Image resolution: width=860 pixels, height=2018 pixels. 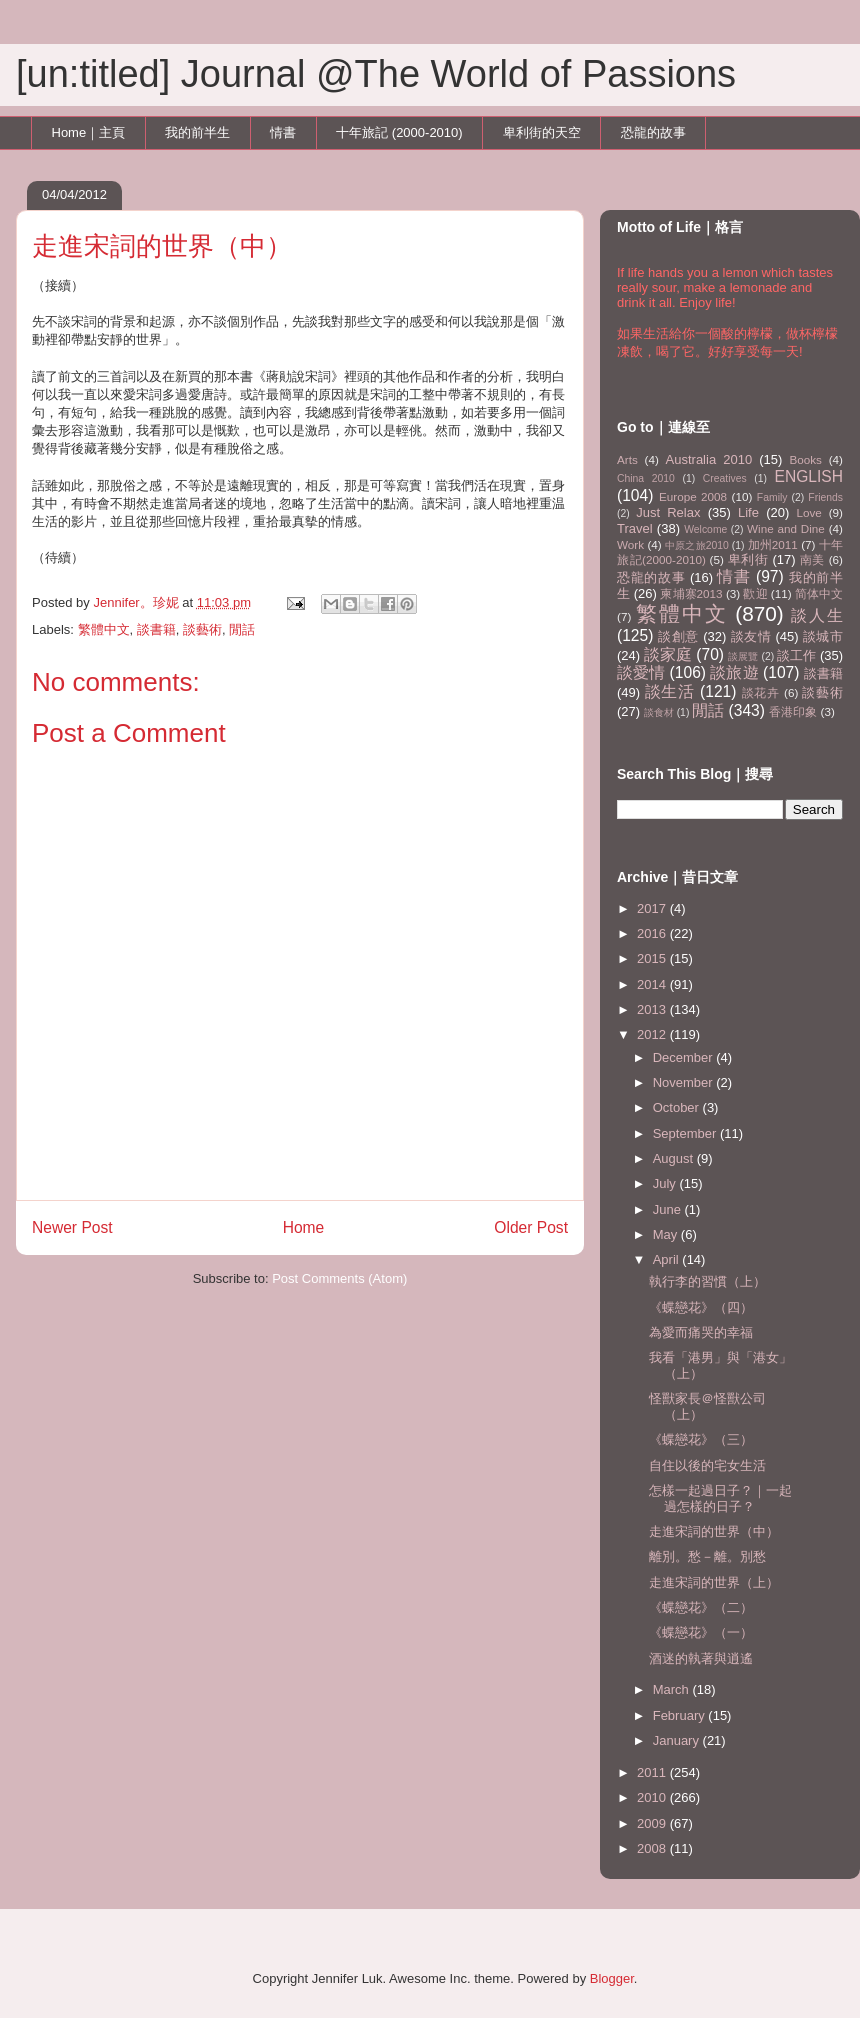 What do you see at coordinates (691, 593) in the screenshot?
I see `柬埔寨2013` at bounding box center [691, 593].